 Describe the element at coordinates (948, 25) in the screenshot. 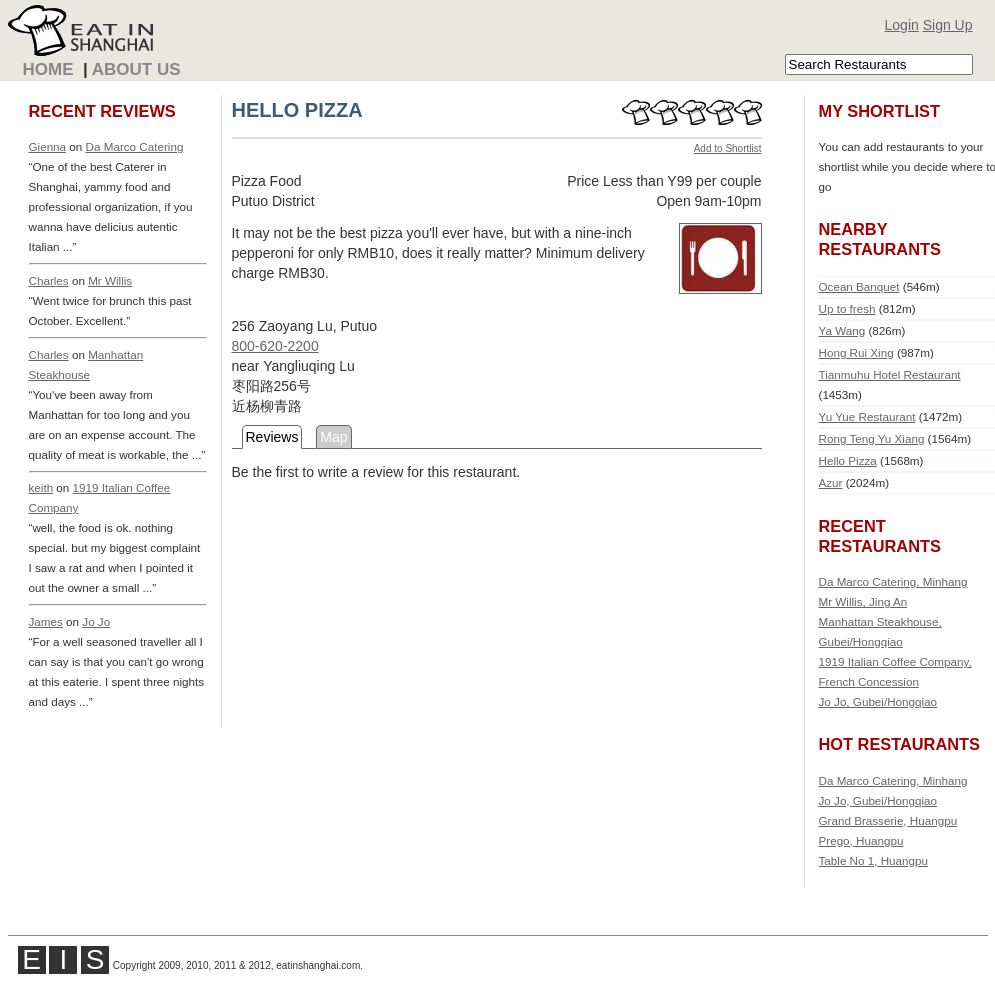

I see `Sign Up` at that location.